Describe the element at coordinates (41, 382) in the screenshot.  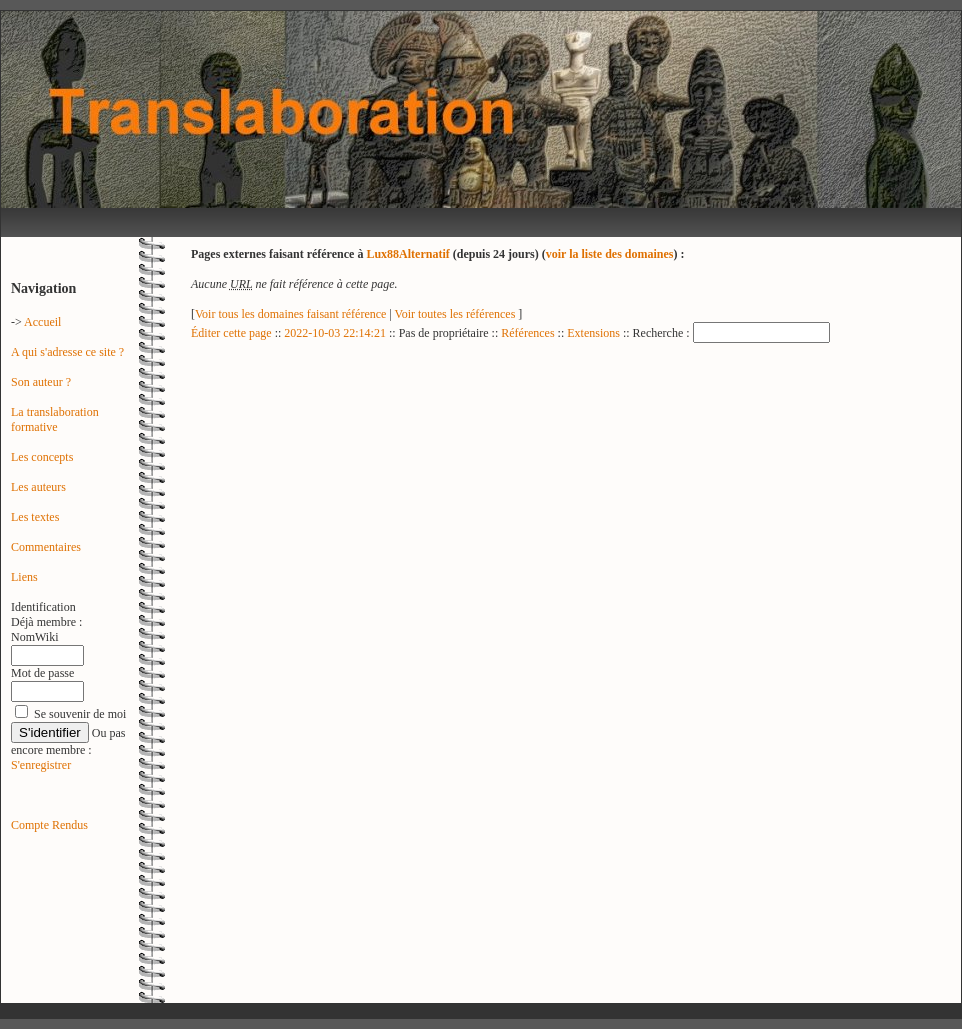
I see `Son auteur ?` at that location.